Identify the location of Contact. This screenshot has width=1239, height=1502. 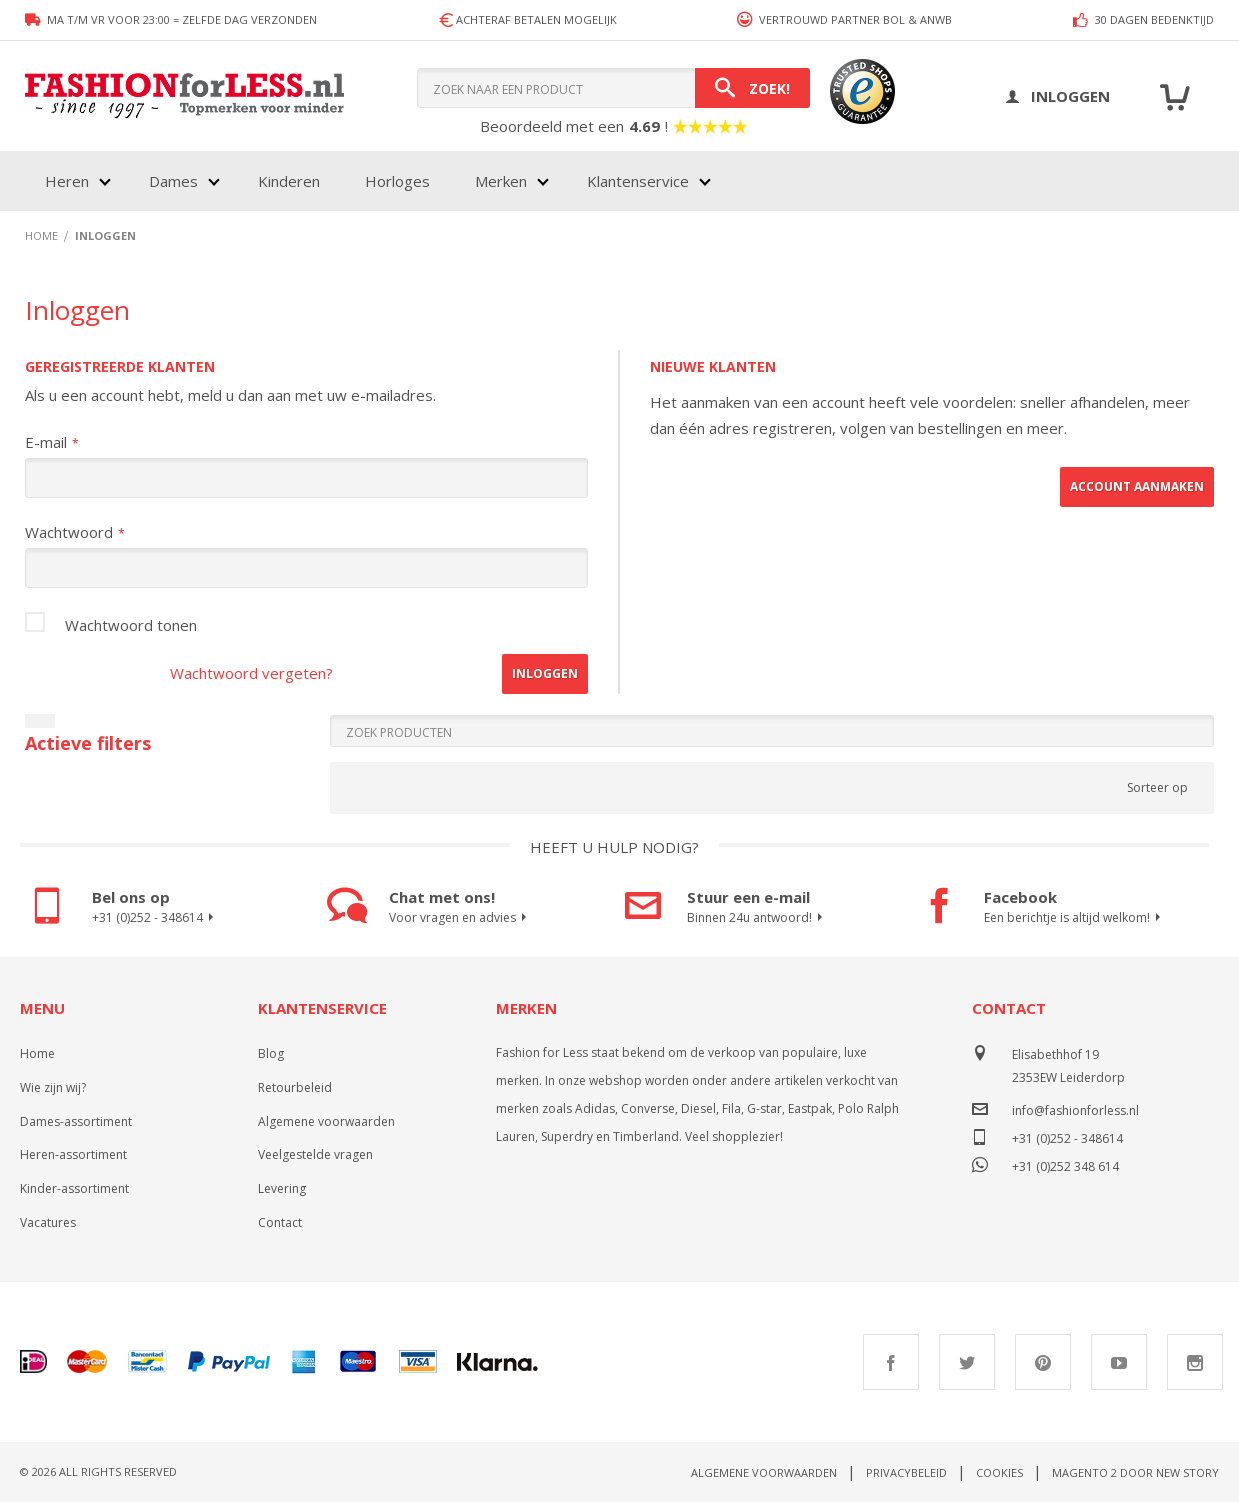
(280, 1222).